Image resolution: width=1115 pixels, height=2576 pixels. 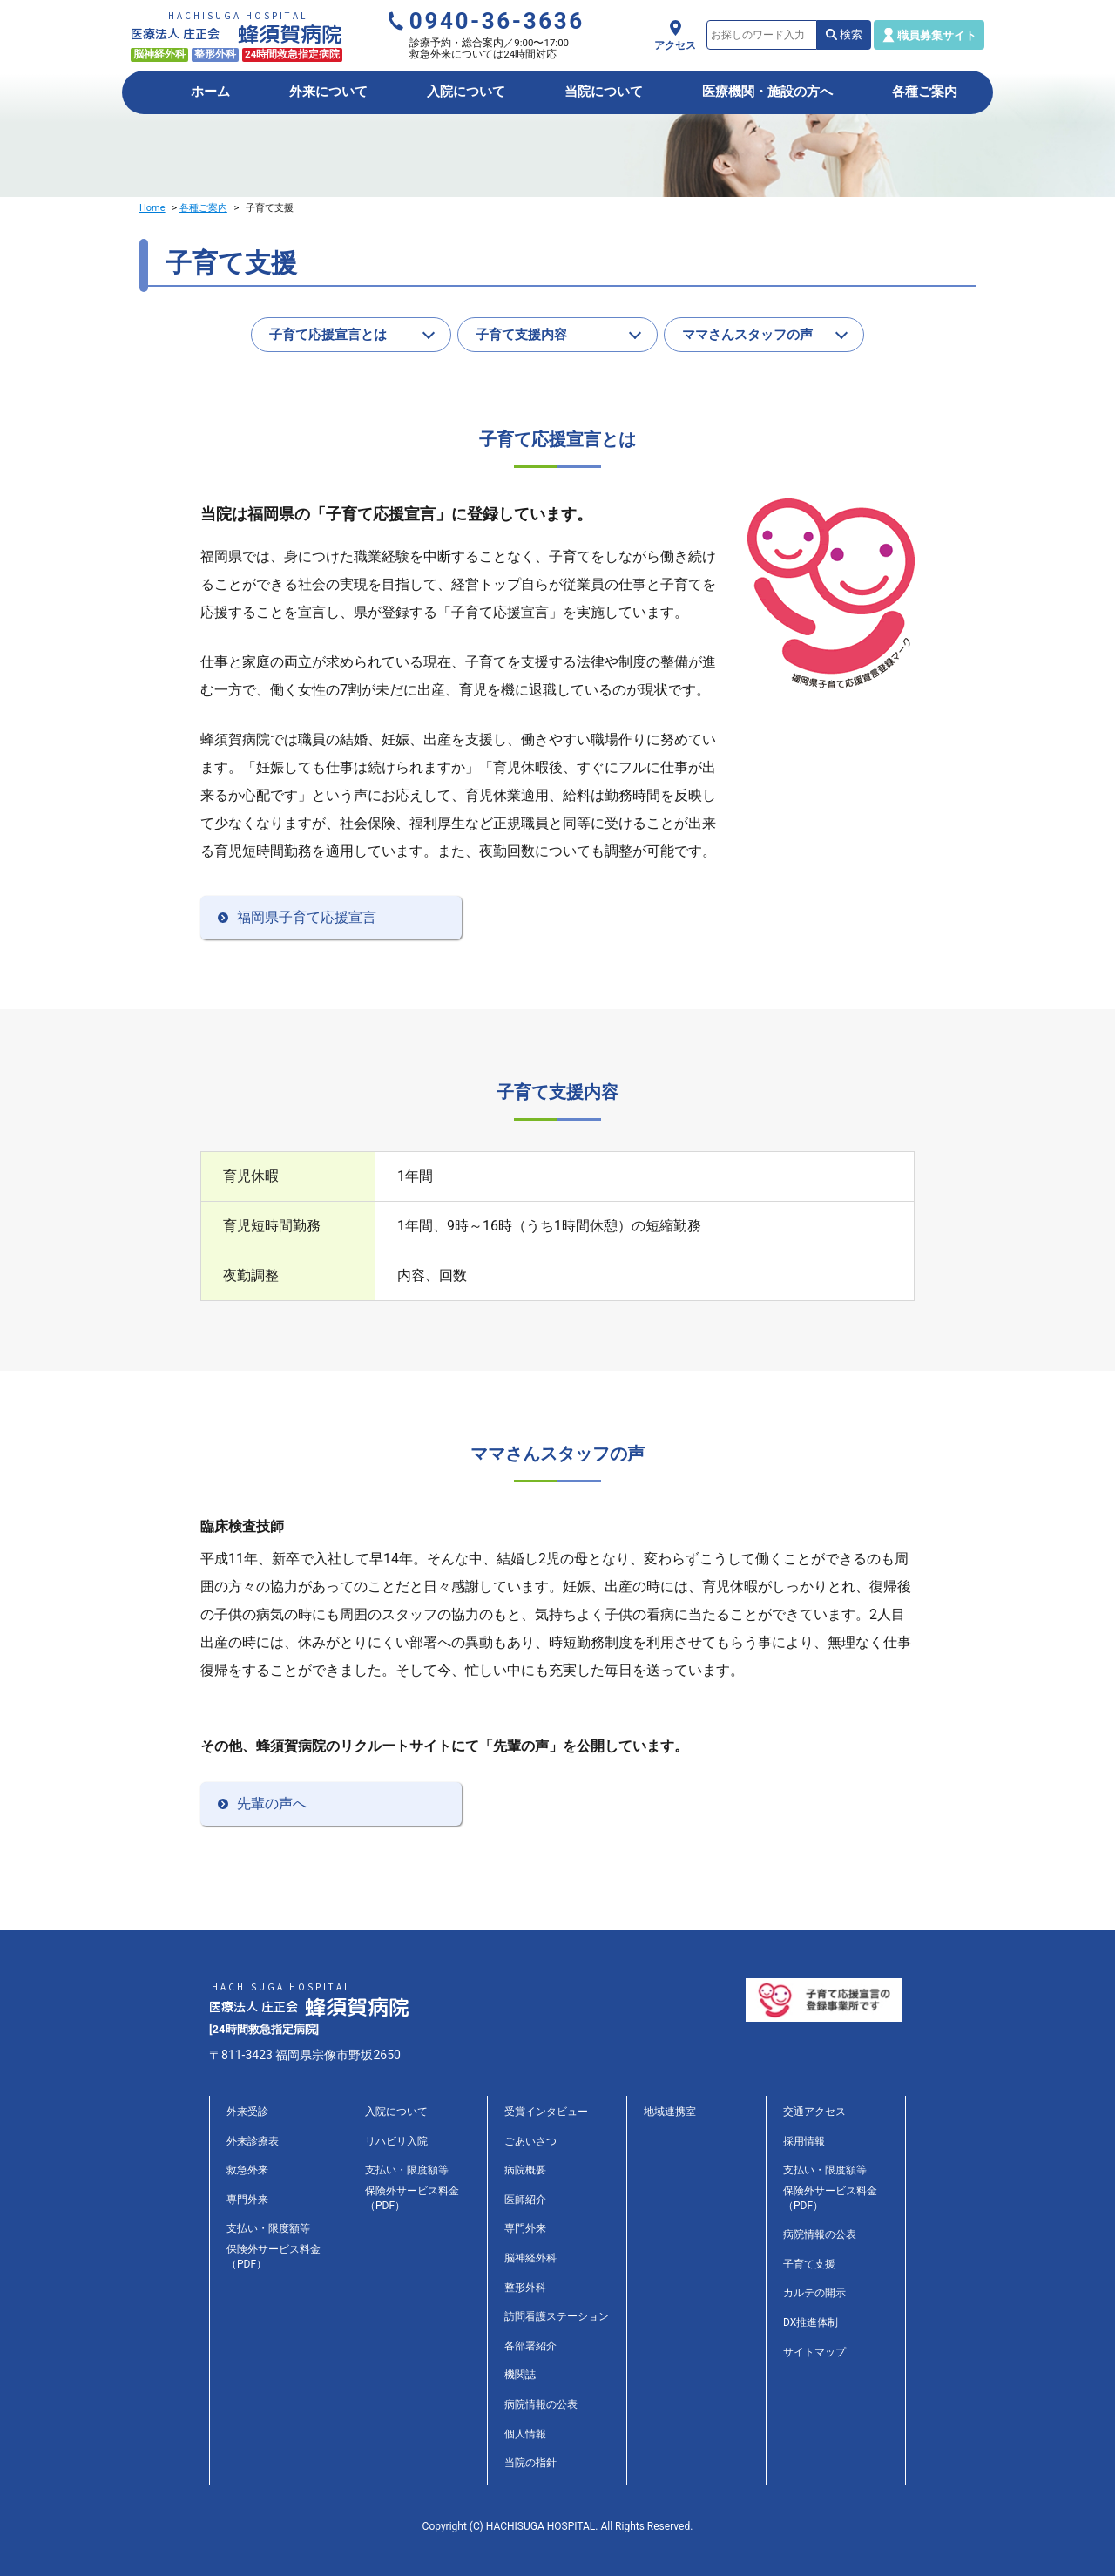 What do you see at coordinates (272, 1803) in the screenshot?
I see `先輩の声へ` at bounding box center [272, 1803].